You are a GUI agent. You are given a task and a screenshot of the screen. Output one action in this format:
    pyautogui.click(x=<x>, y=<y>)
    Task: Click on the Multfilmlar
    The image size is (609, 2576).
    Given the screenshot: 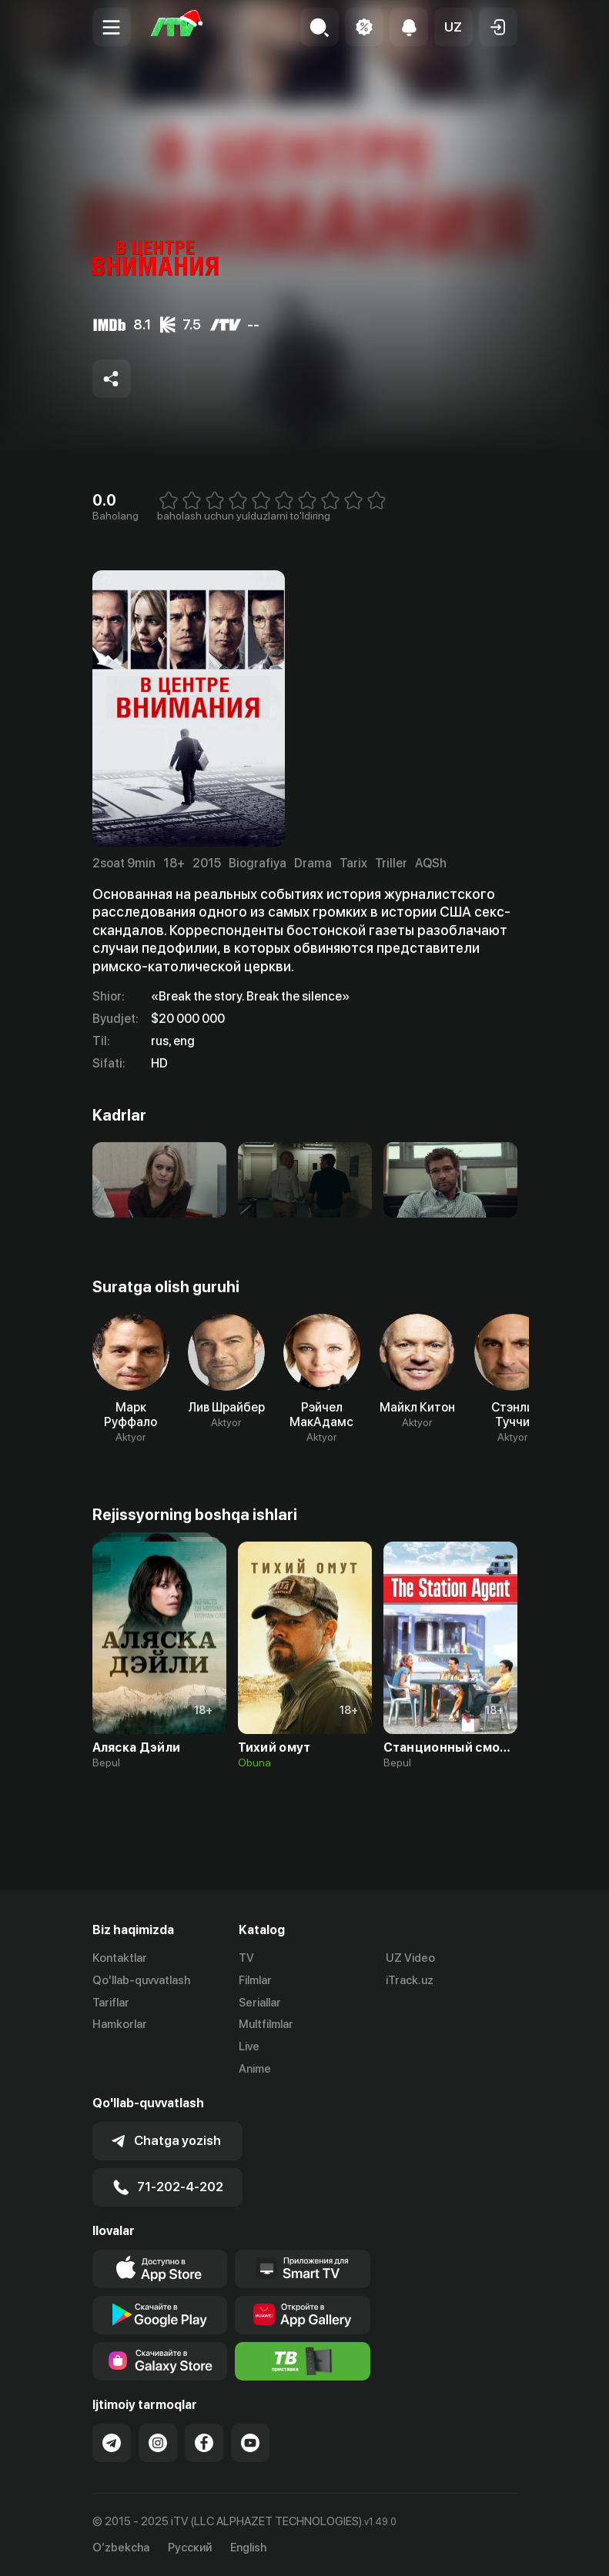 What is the action you would take?
    pyautogui.click(x=266, y=2024)
    